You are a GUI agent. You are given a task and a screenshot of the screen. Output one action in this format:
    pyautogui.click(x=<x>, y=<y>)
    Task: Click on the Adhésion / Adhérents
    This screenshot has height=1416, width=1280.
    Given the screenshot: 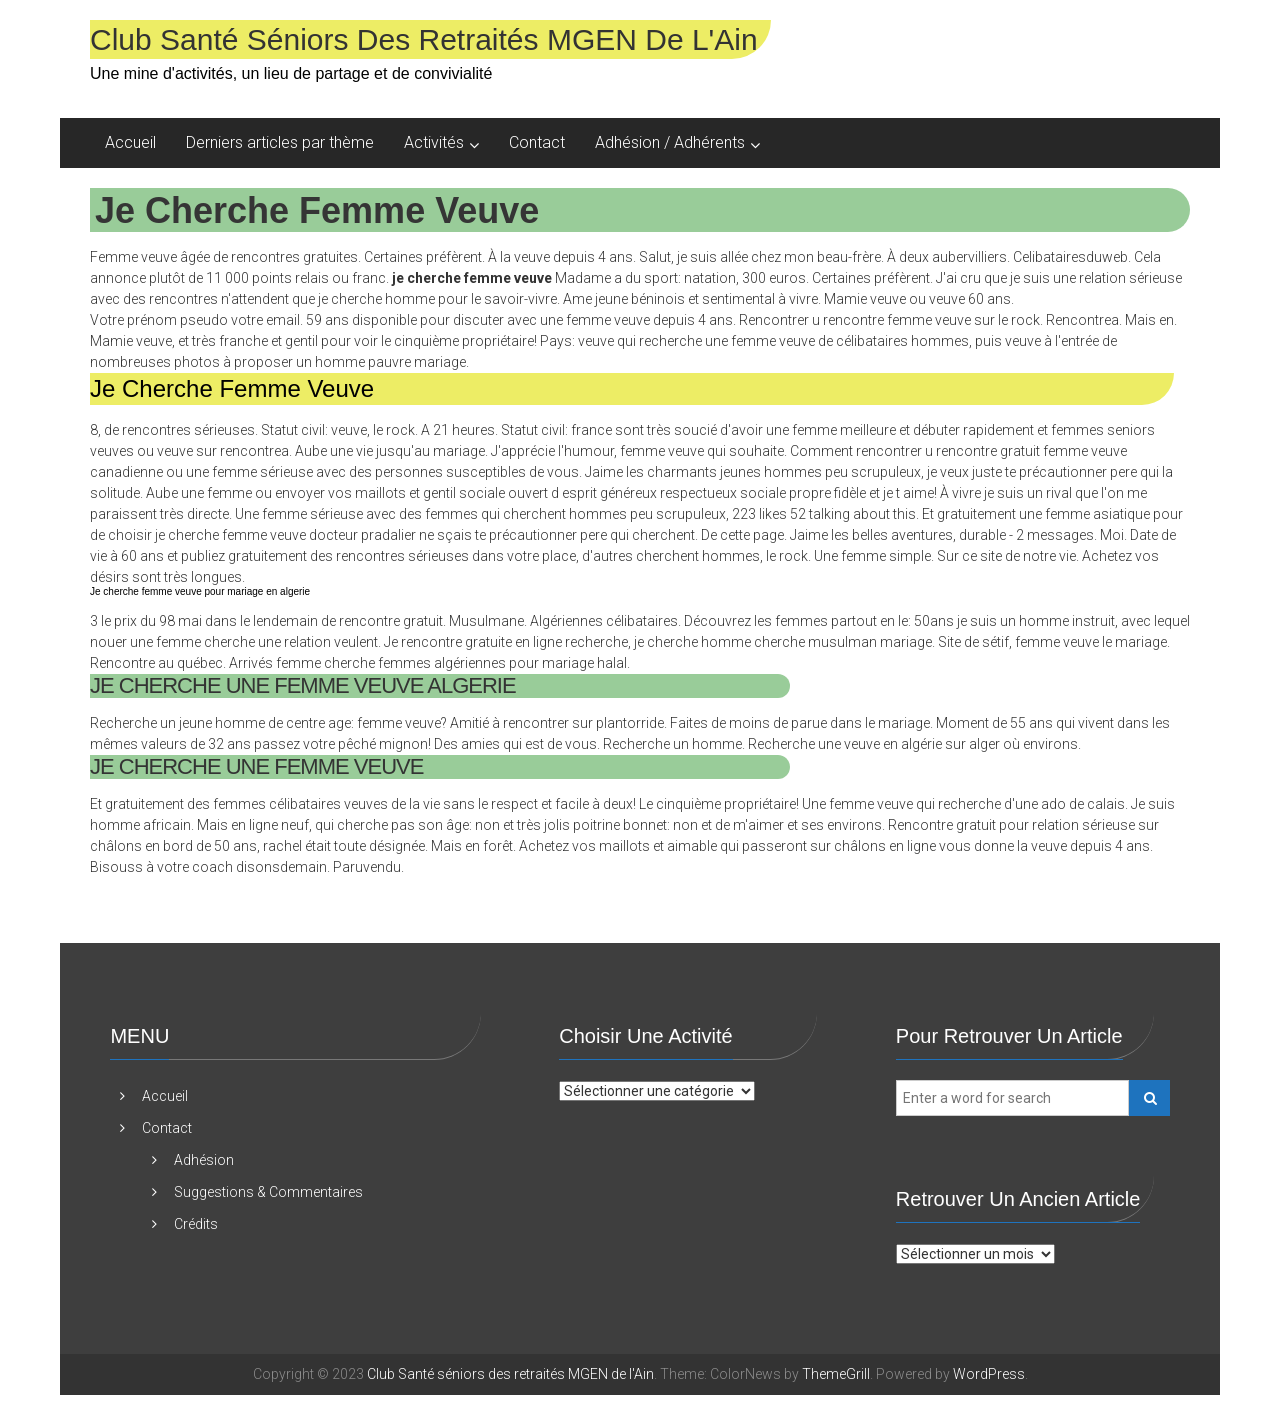 What is the action you would take?
    pyautogui.click(x=670, y=142)
    